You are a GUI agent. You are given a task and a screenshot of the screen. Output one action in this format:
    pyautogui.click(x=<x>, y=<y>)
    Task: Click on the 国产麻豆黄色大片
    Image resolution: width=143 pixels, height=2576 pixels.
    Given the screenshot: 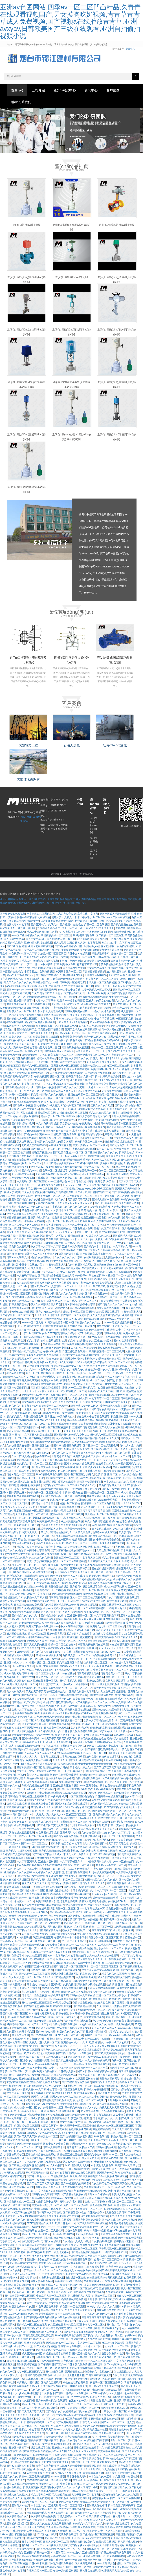 What is the action you would take?
    pyautogui.click(x=37, y=2176)
    